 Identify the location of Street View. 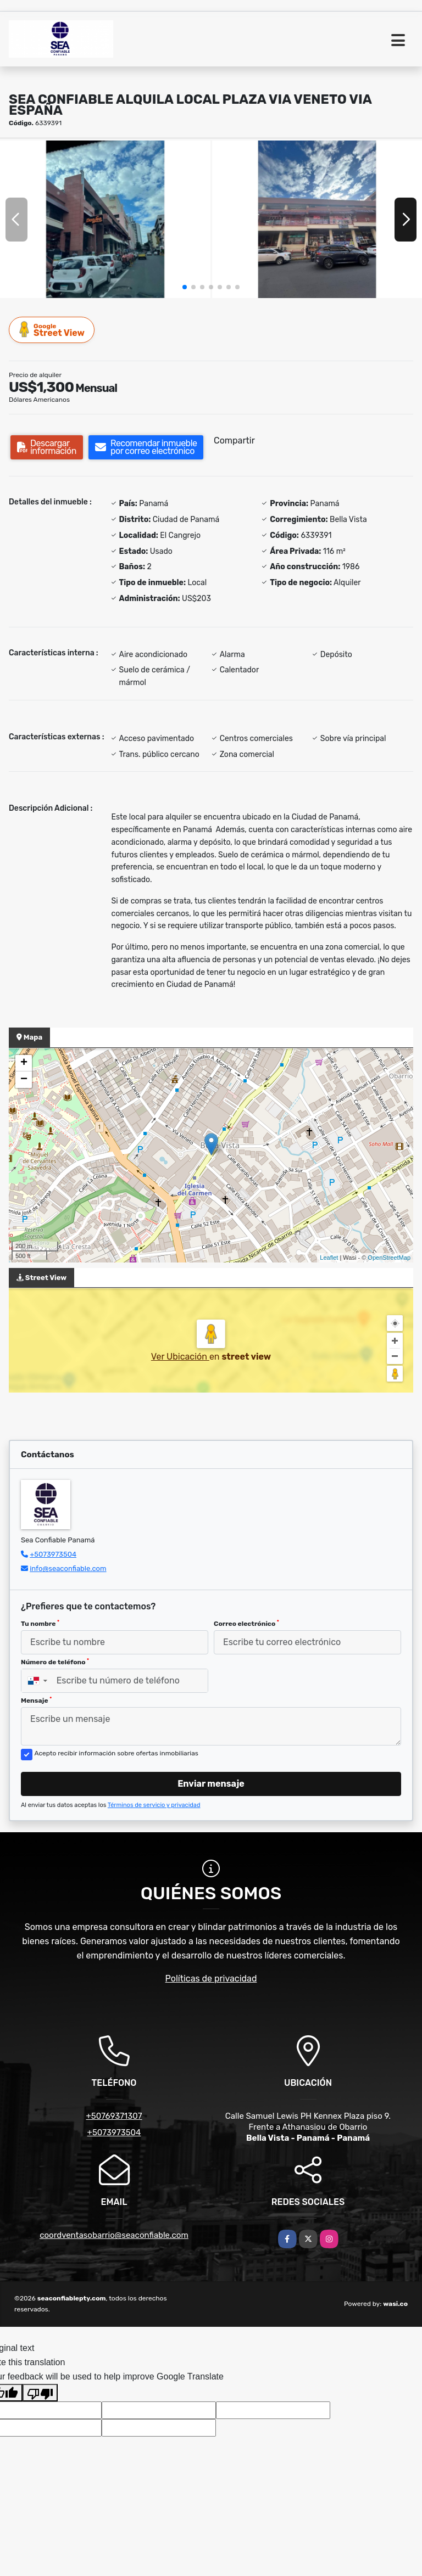
(52, 329).